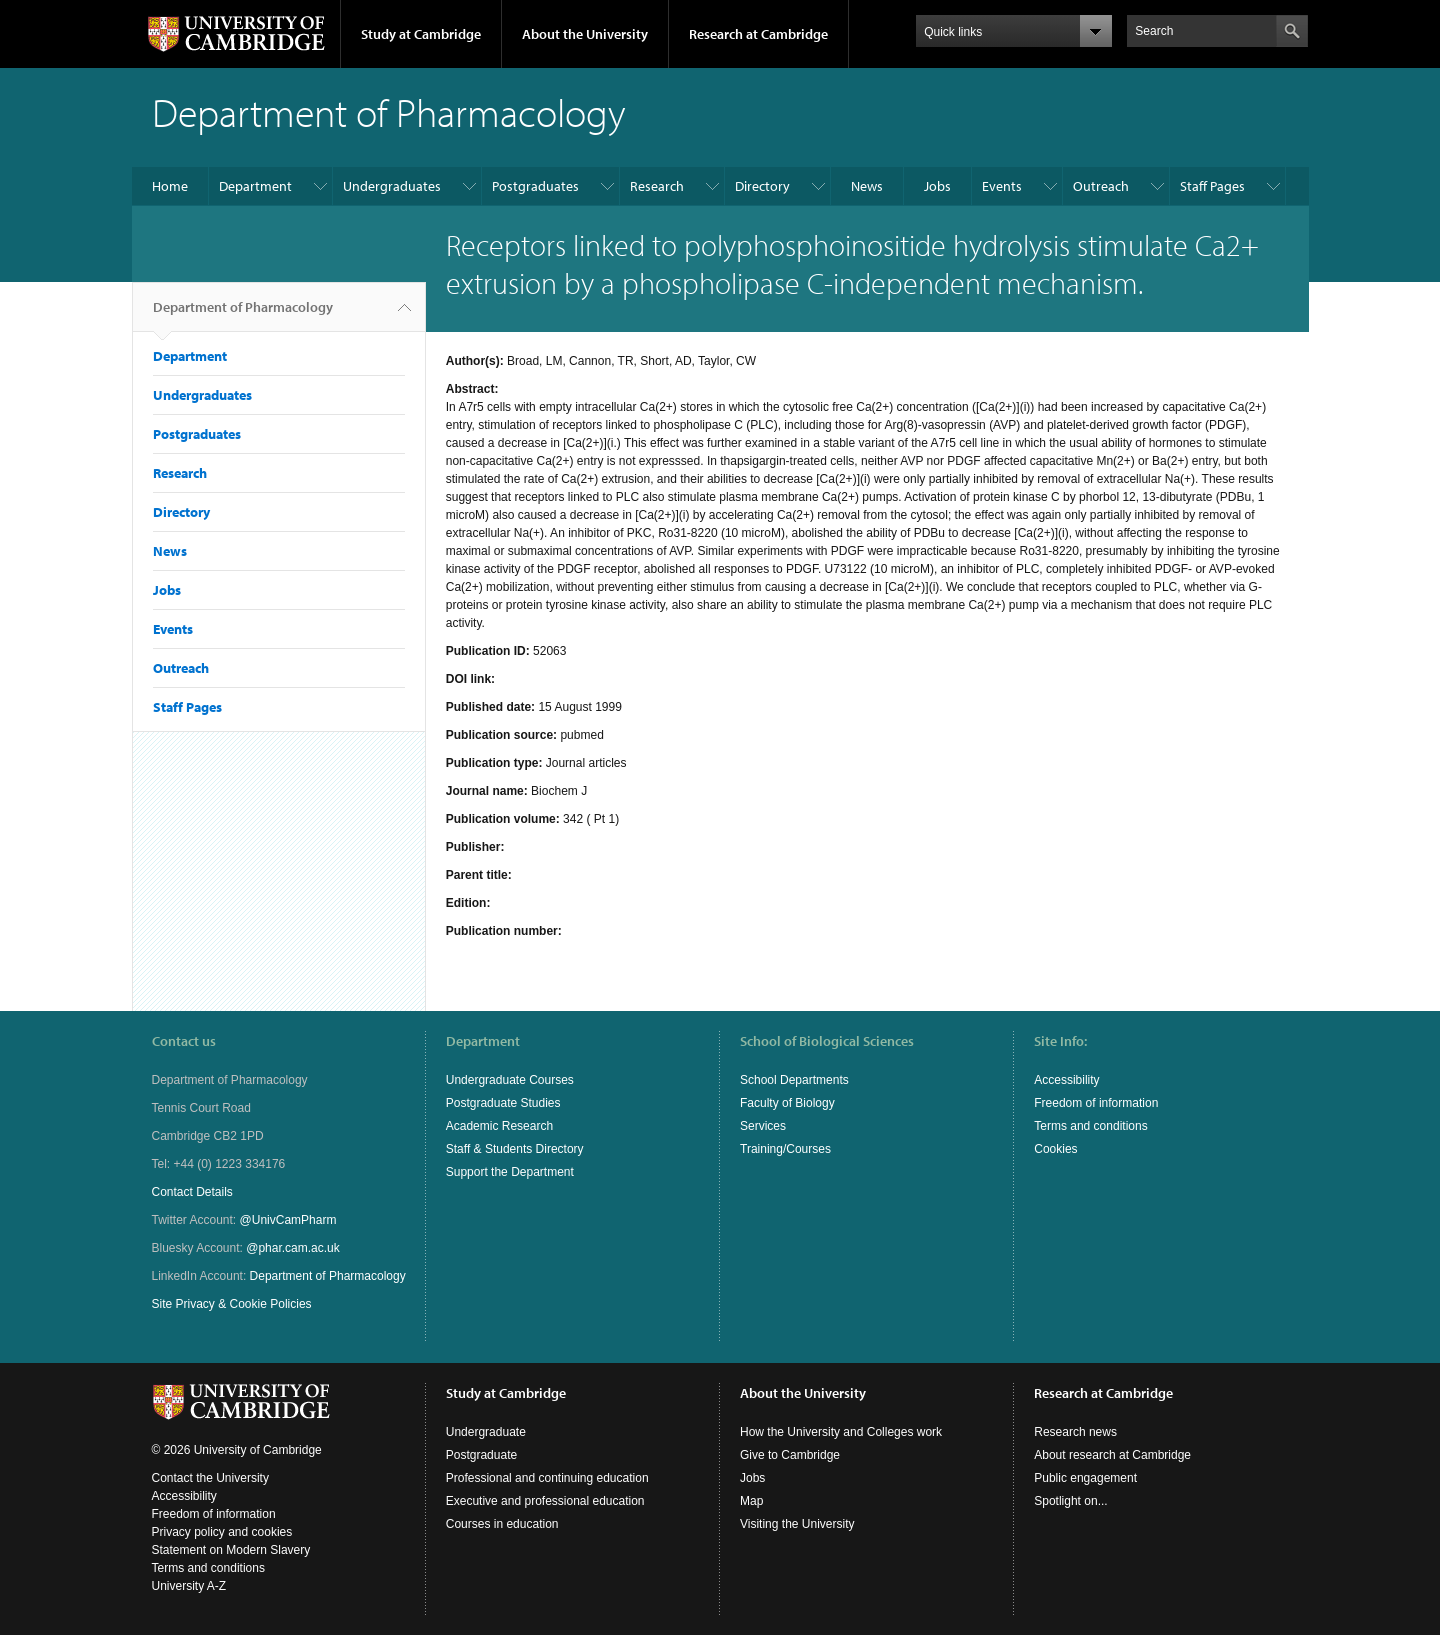  I want to click on University A-Z, so click(189, 1586).